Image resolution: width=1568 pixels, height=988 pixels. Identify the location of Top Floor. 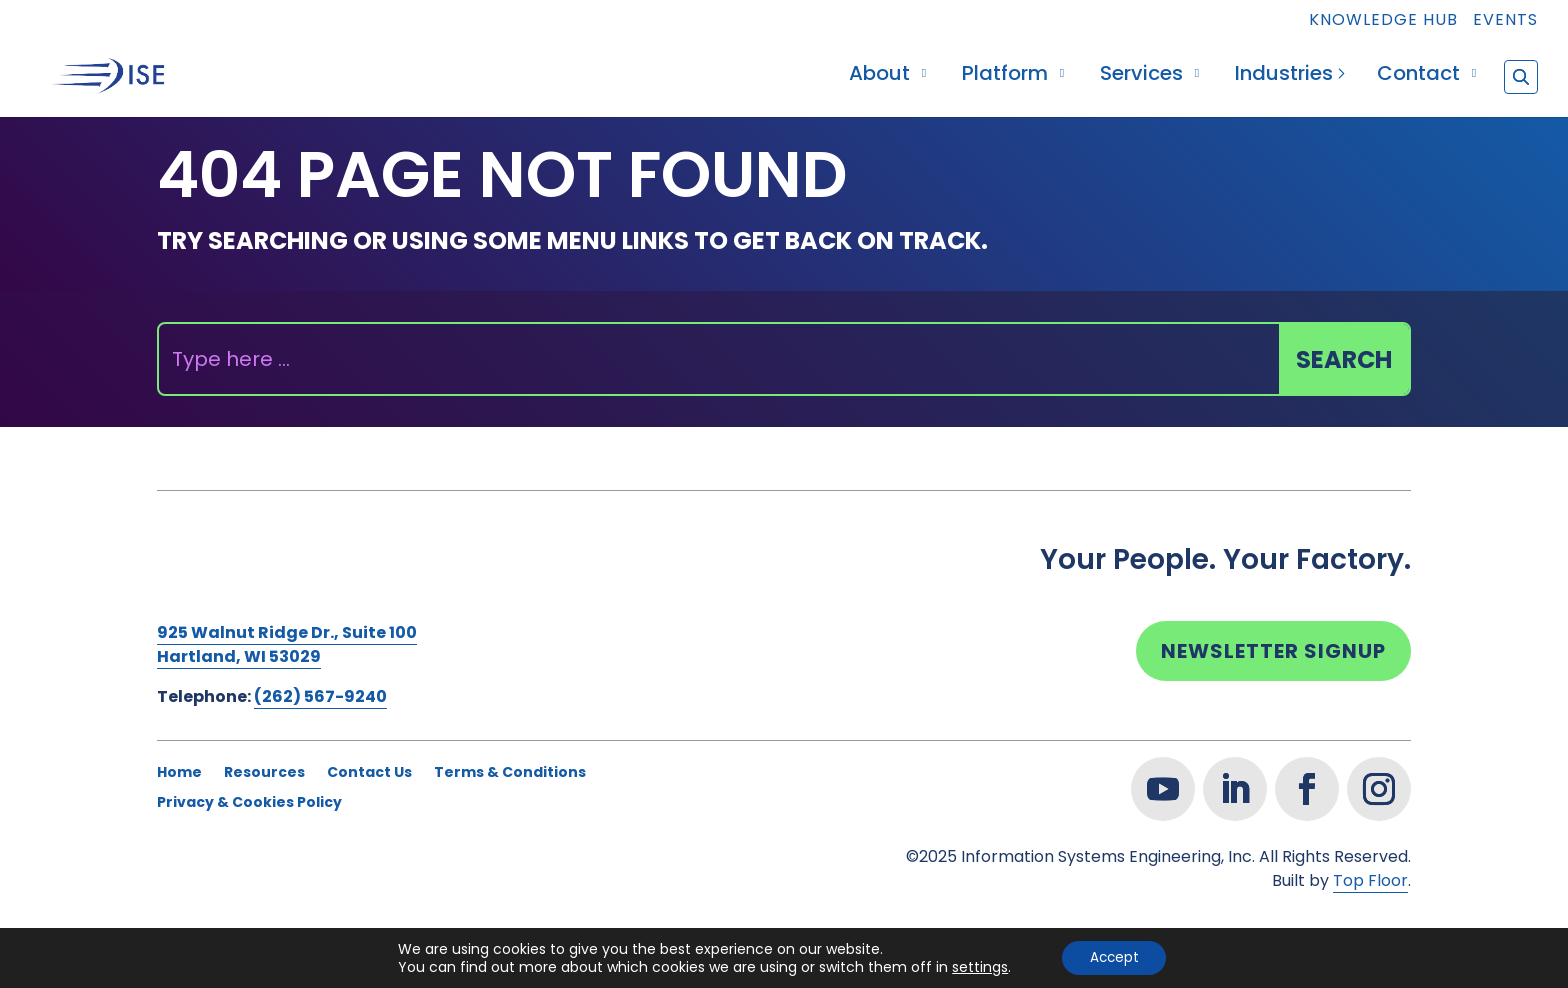
(1370, 880).